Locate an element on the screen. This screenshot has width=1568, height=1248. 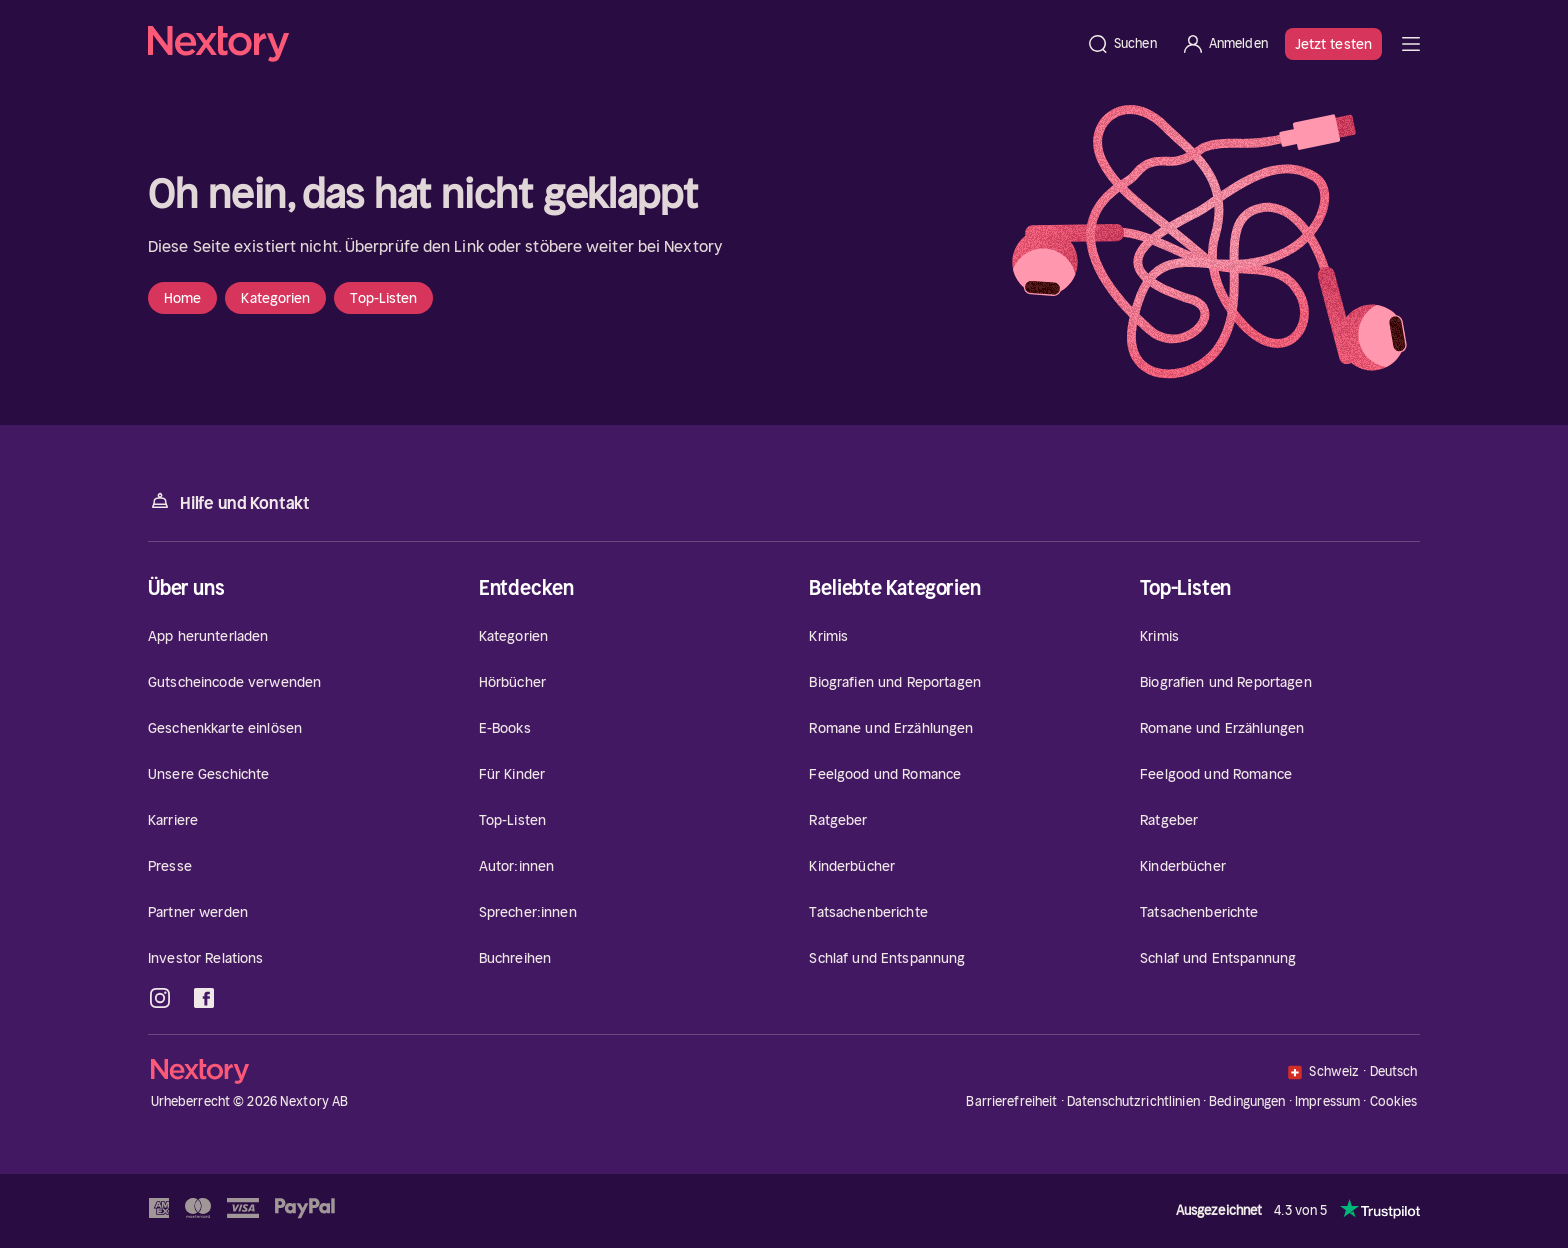
Bedingungen is located at coordinates (1247, 1101).